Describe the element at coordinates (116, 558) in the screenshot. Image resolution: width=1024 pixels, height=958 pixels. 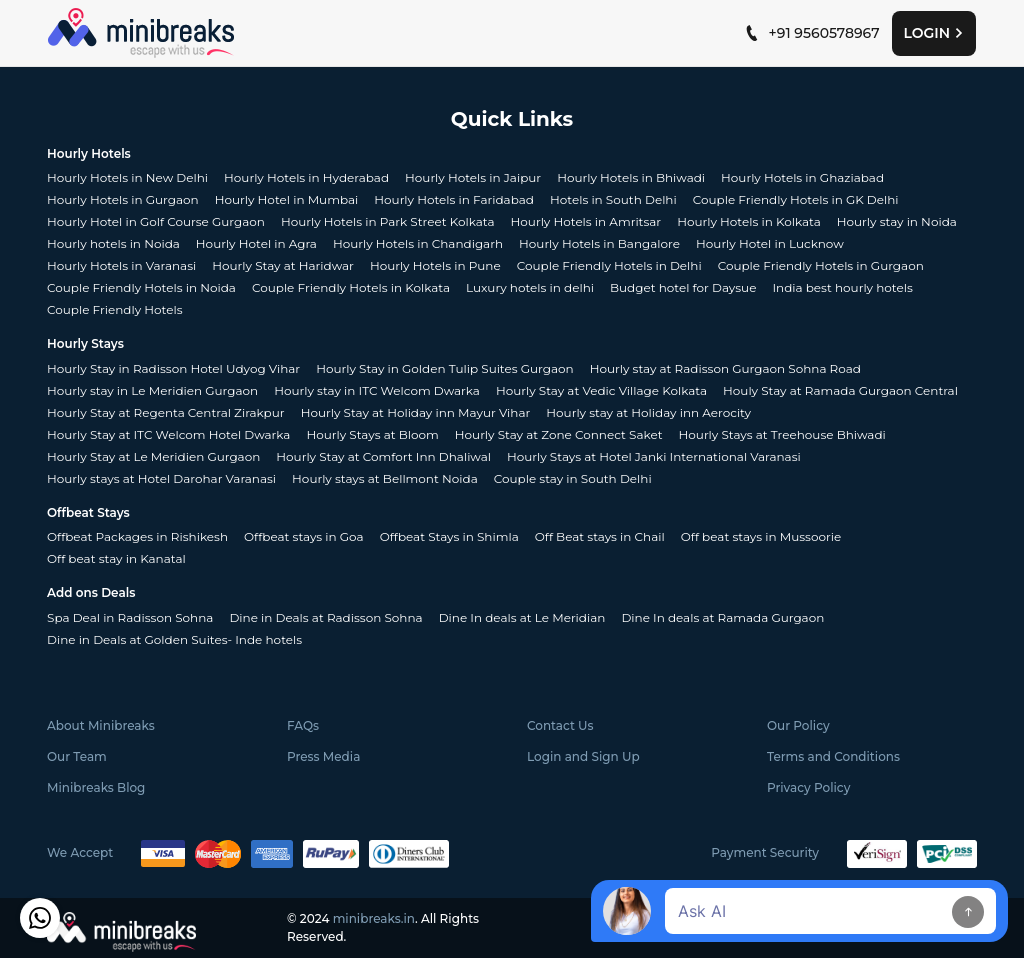
I see `Off beat stay in Kanatal` at that location.